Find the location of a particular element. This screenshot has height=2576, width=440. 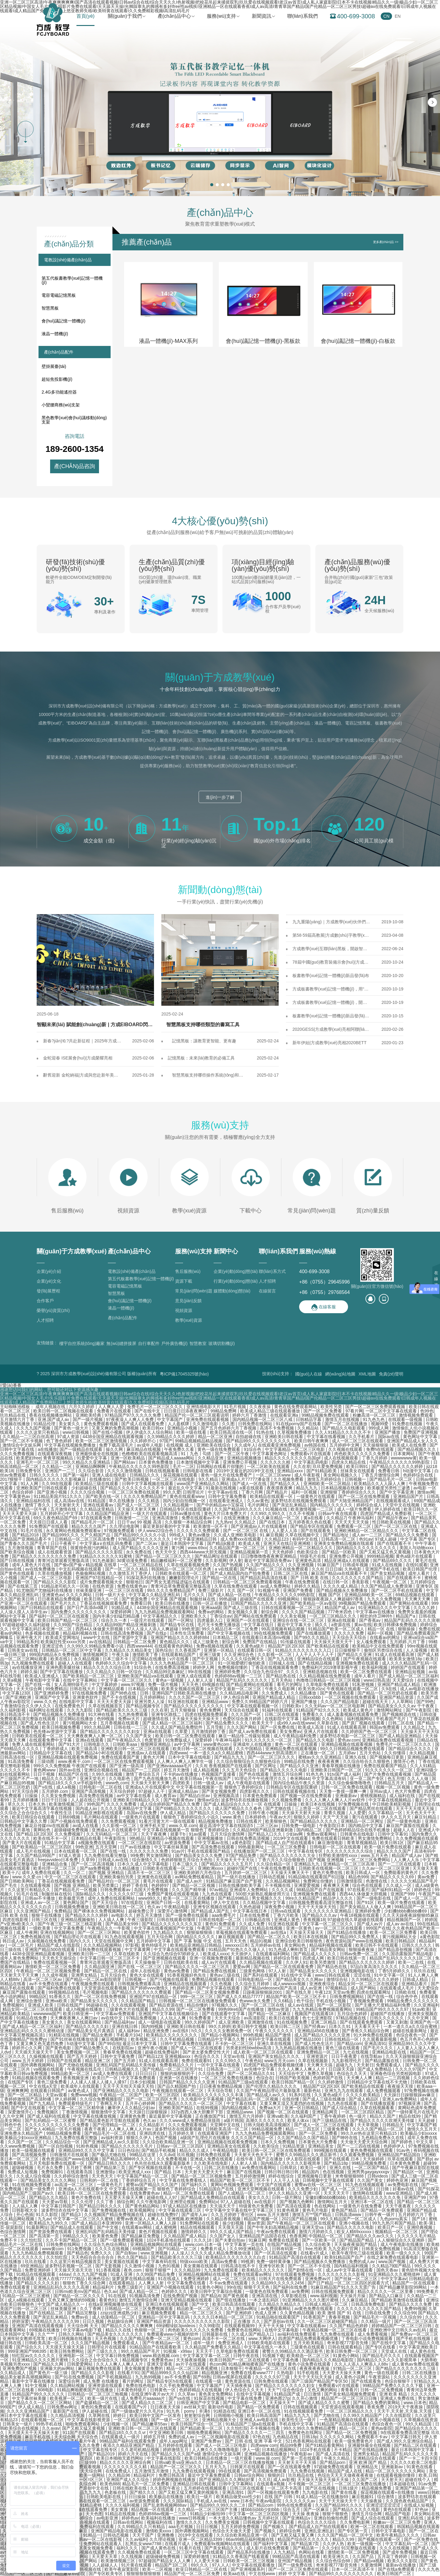

国产69熟 is located at coordinates (202, 2376).